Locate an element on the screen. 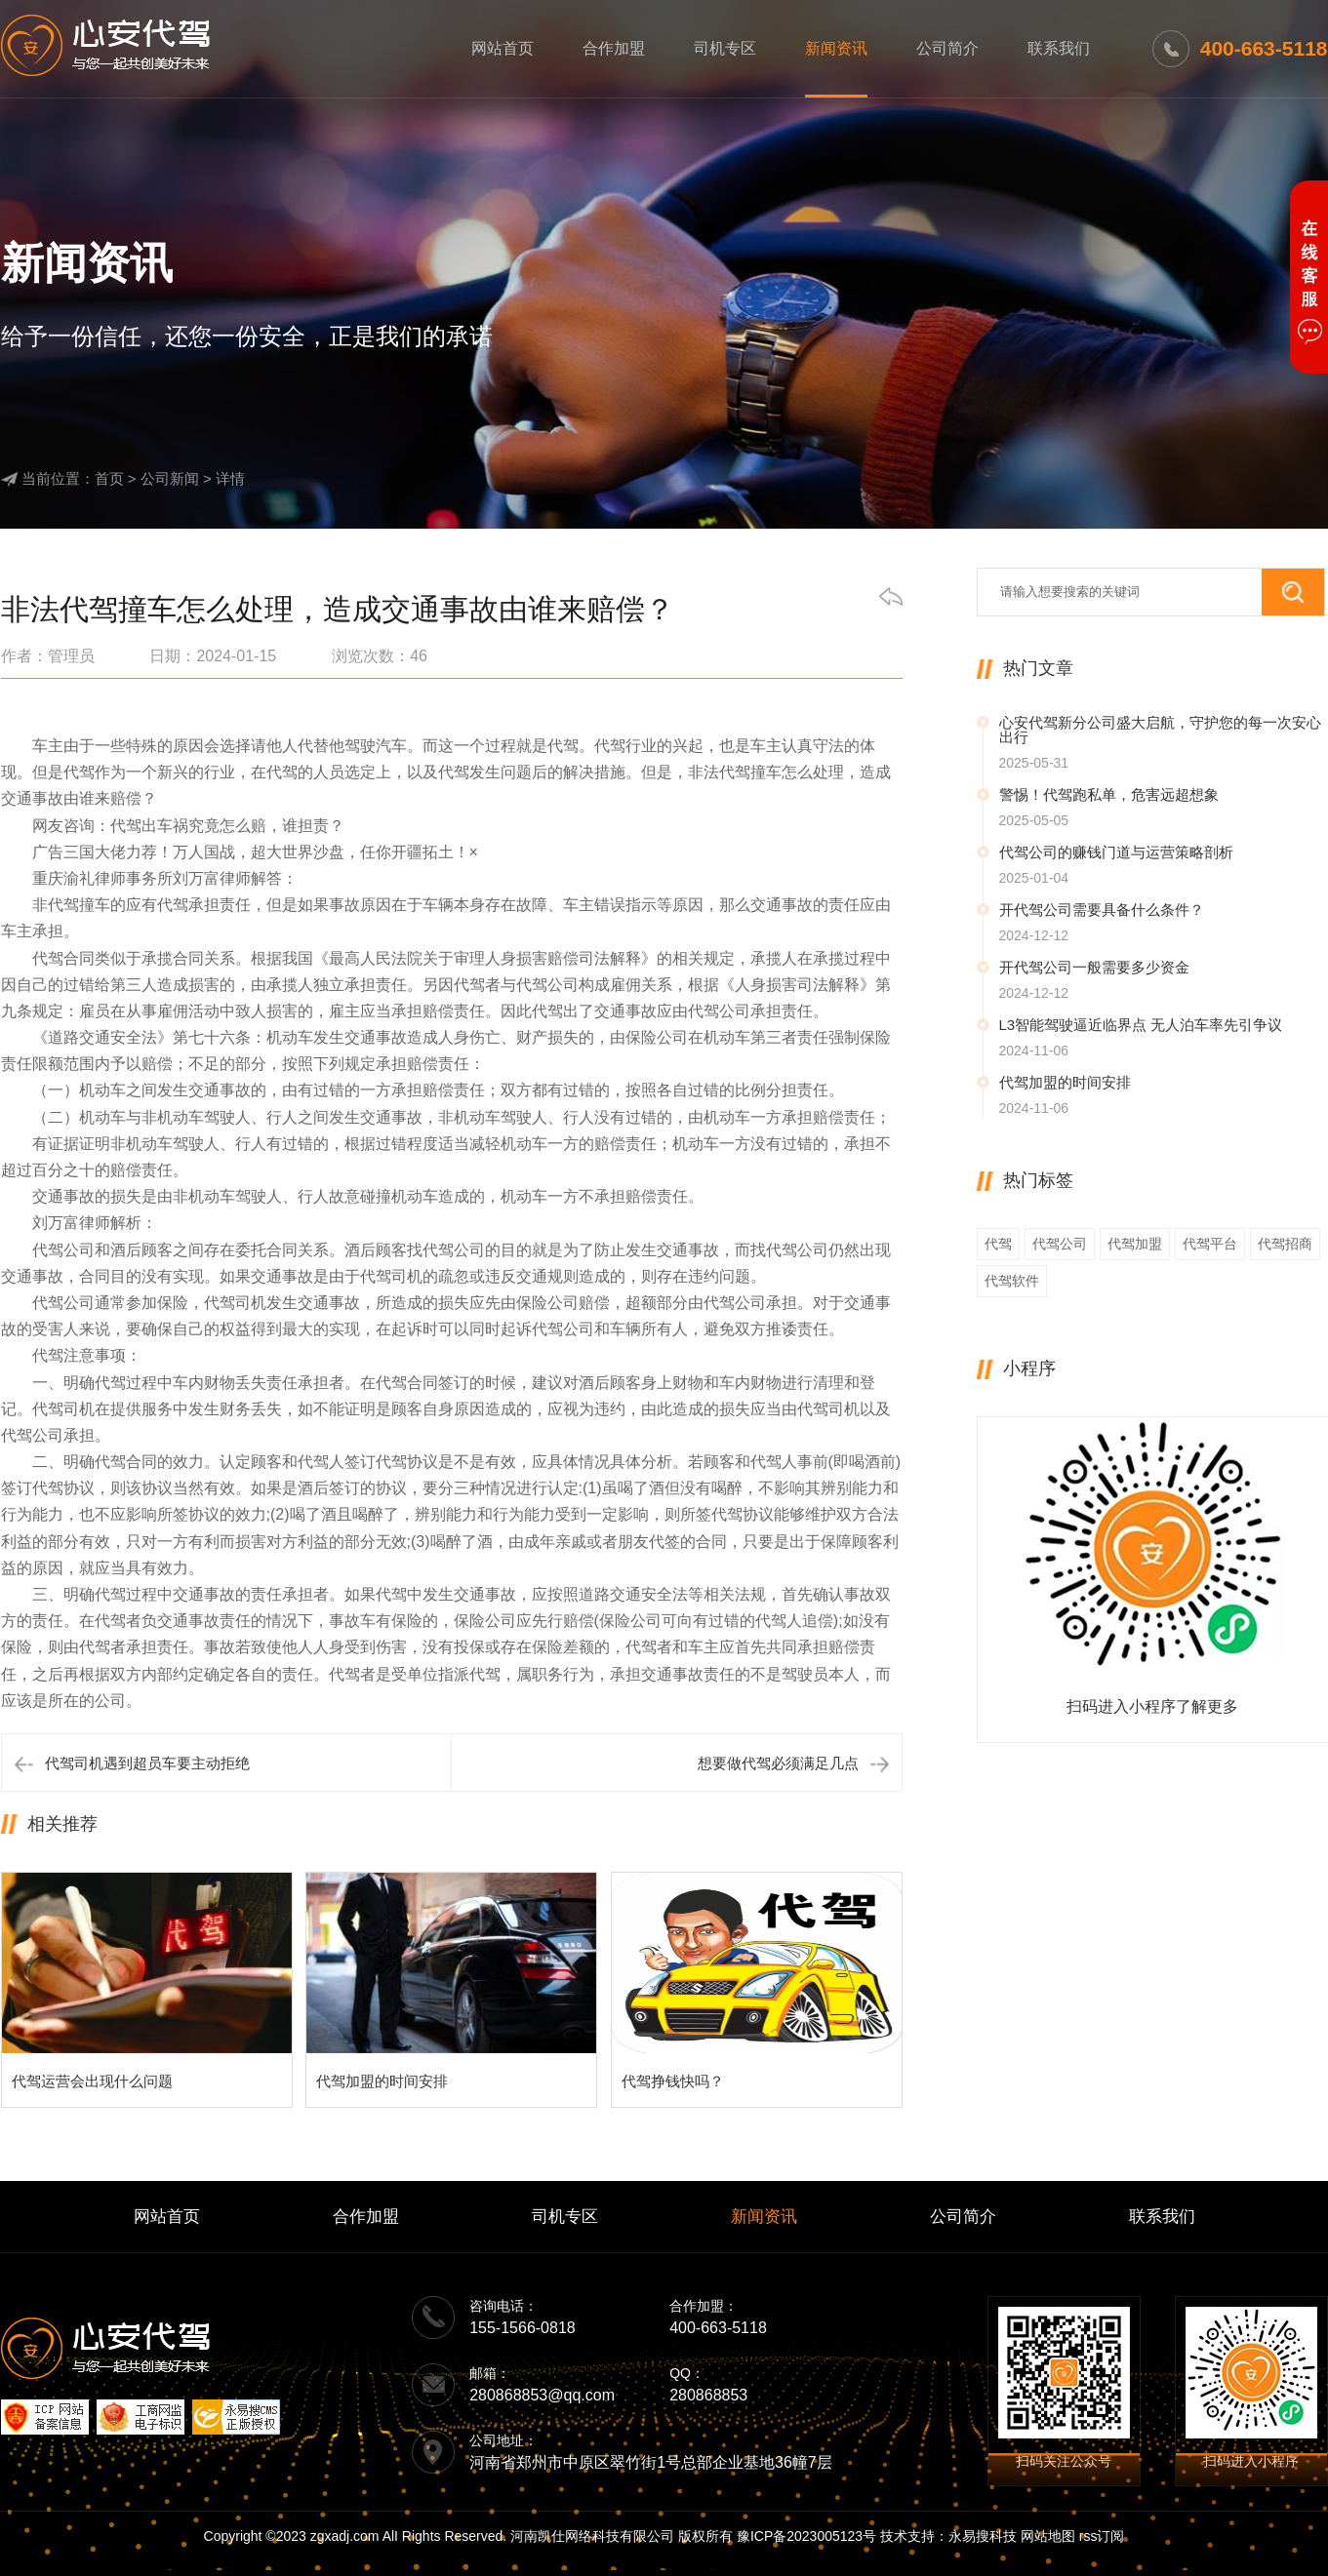 The width and height of the screenshot is (1328, 2576). 代驾公司 is located at coordinates (1059, 1243).